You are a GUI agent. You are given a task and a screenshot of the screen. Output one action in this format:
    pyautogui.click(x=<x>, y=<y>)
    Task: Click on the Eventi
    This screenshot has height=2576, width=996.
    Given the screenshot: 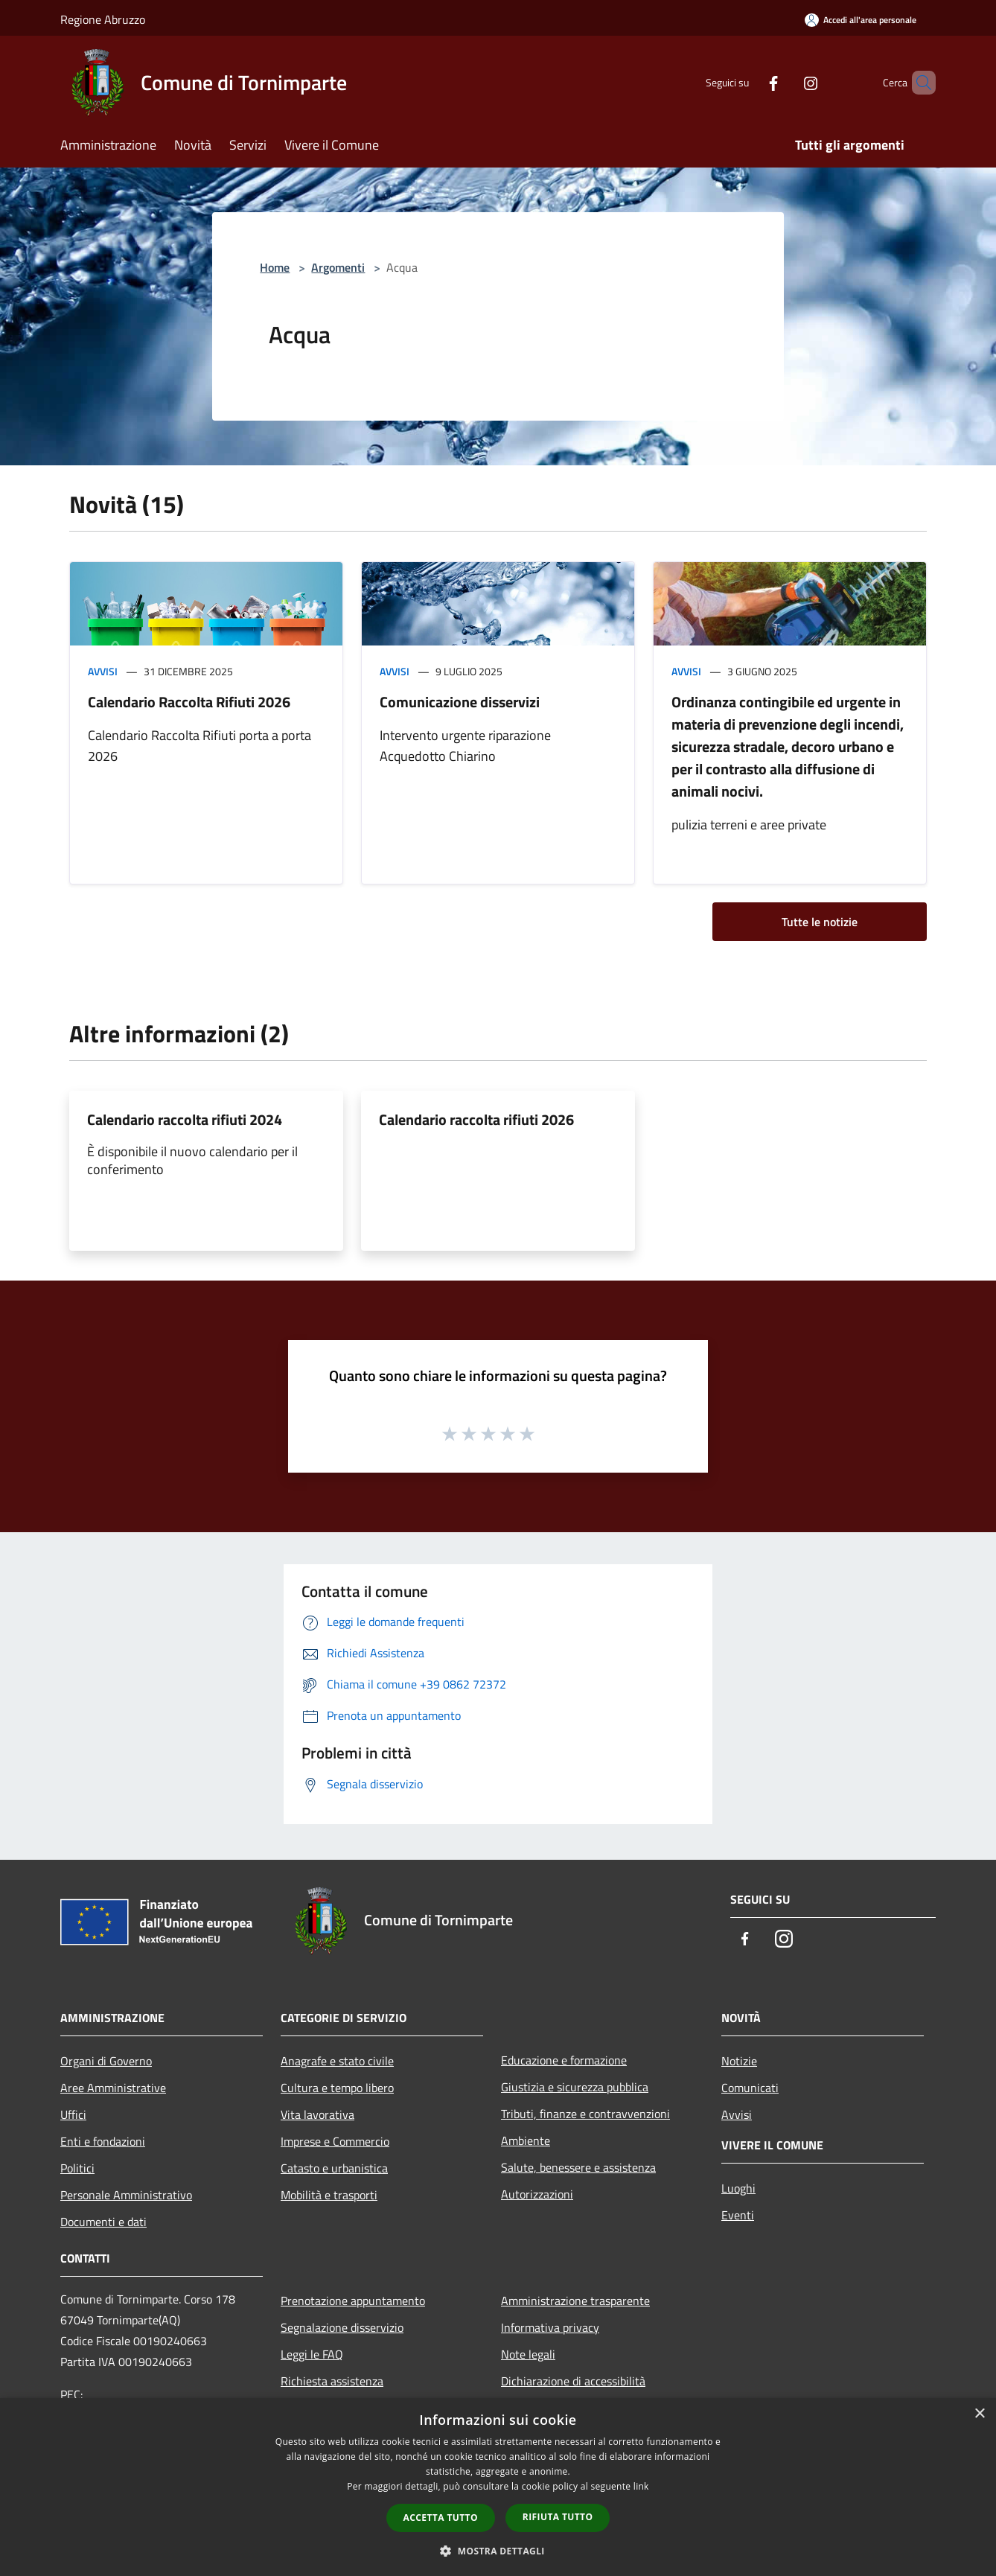 What is the action you would take?
    pyautogui.click(x=737, y=2215)
    